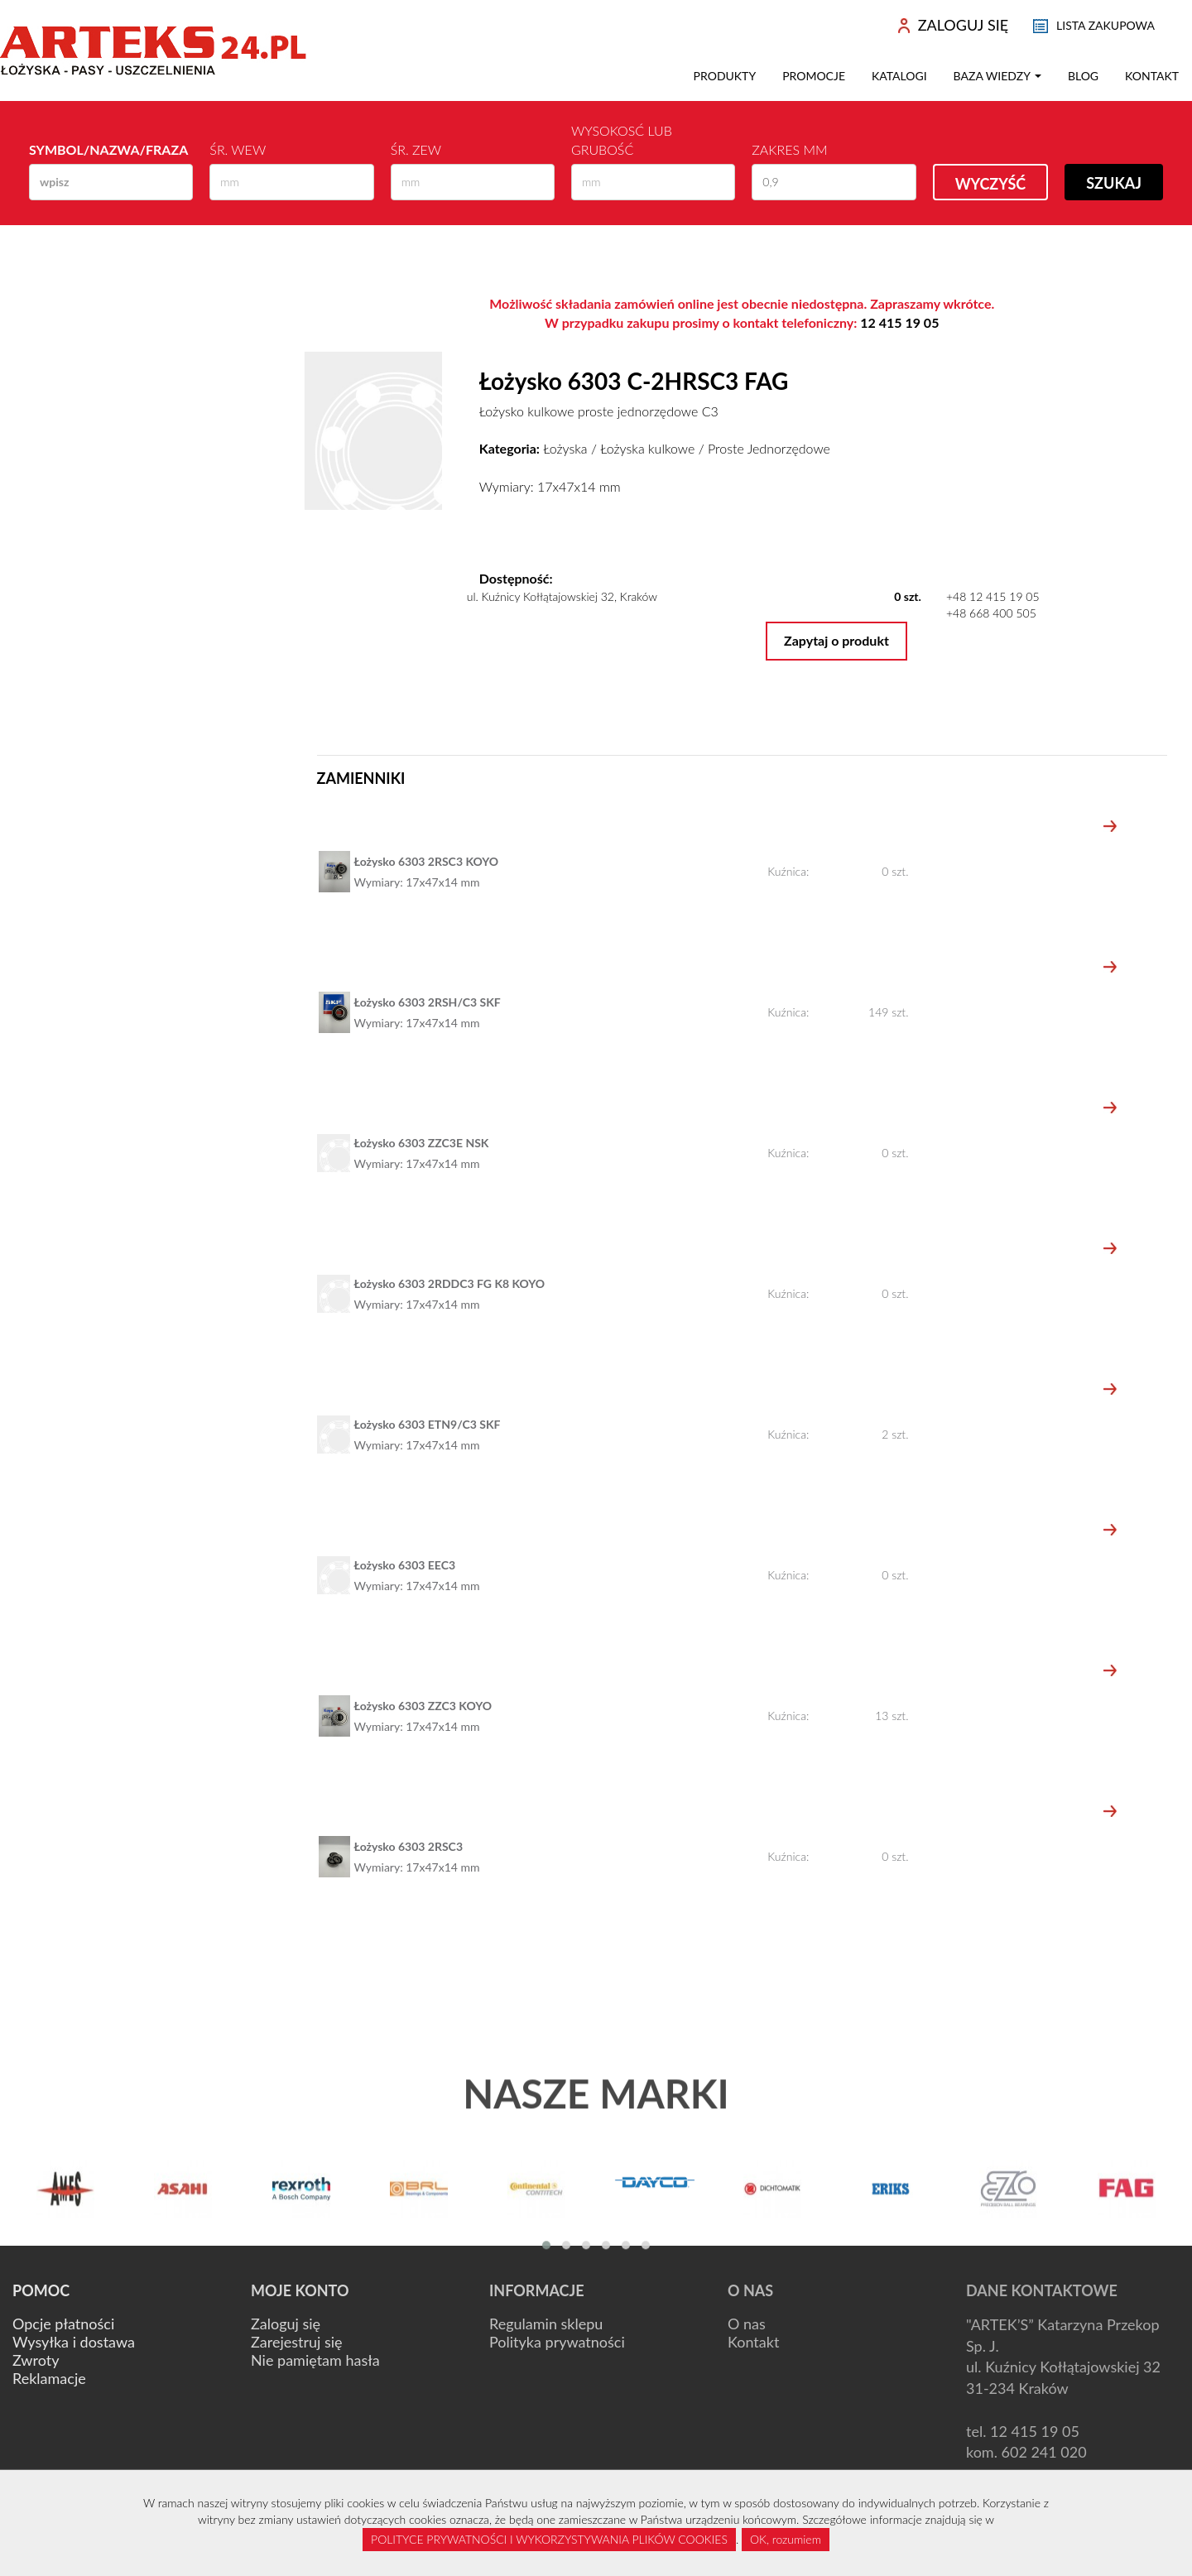 This screenshot has width=1192, height=2576. What do you see at coordinates (725, 76) in the screenshot?
I see `Produkty` at bounding box center [725, 76].